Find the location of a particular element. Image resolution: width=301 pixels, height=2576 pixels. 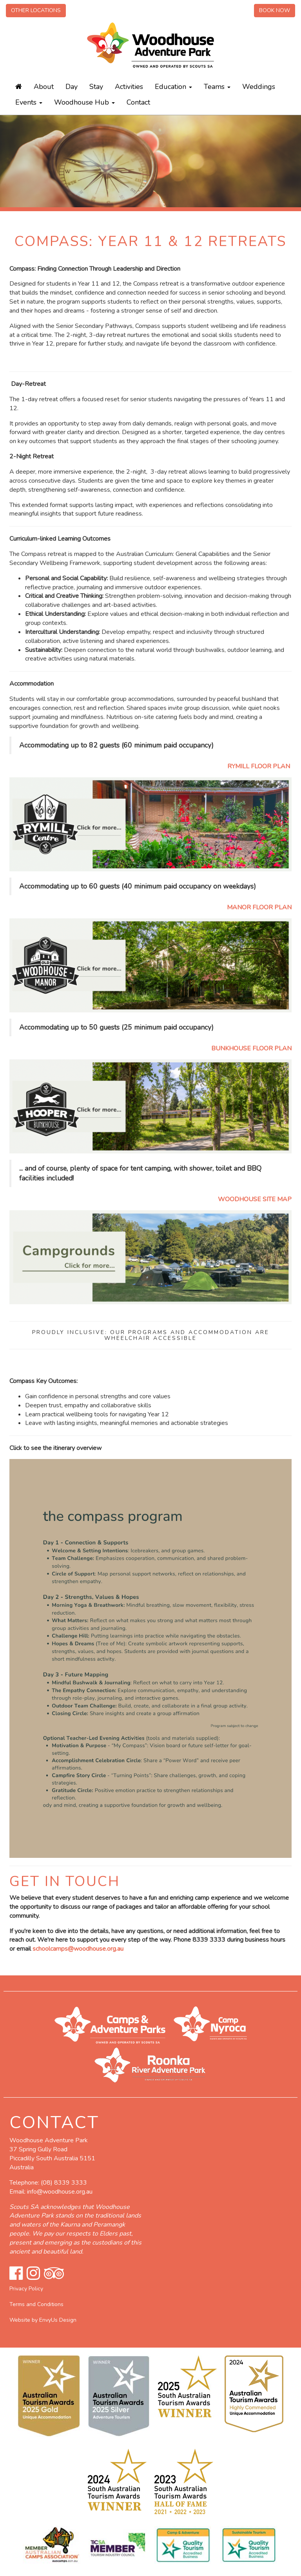

Events [button] is located at coordinates (28, 102).